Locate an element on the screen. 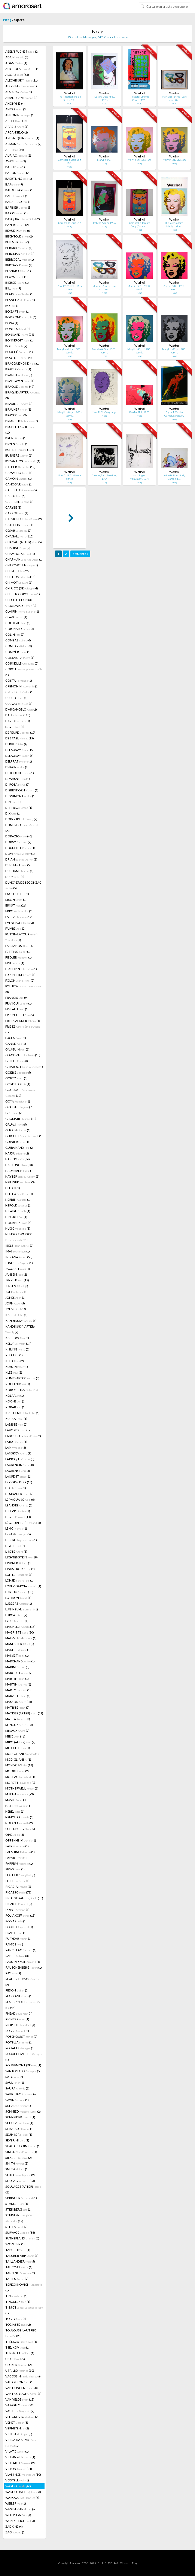 Image resolution: width=195 pixels, height=2576 pixels. FREUNDLICH (5) is located at coordinates (19, 1015).